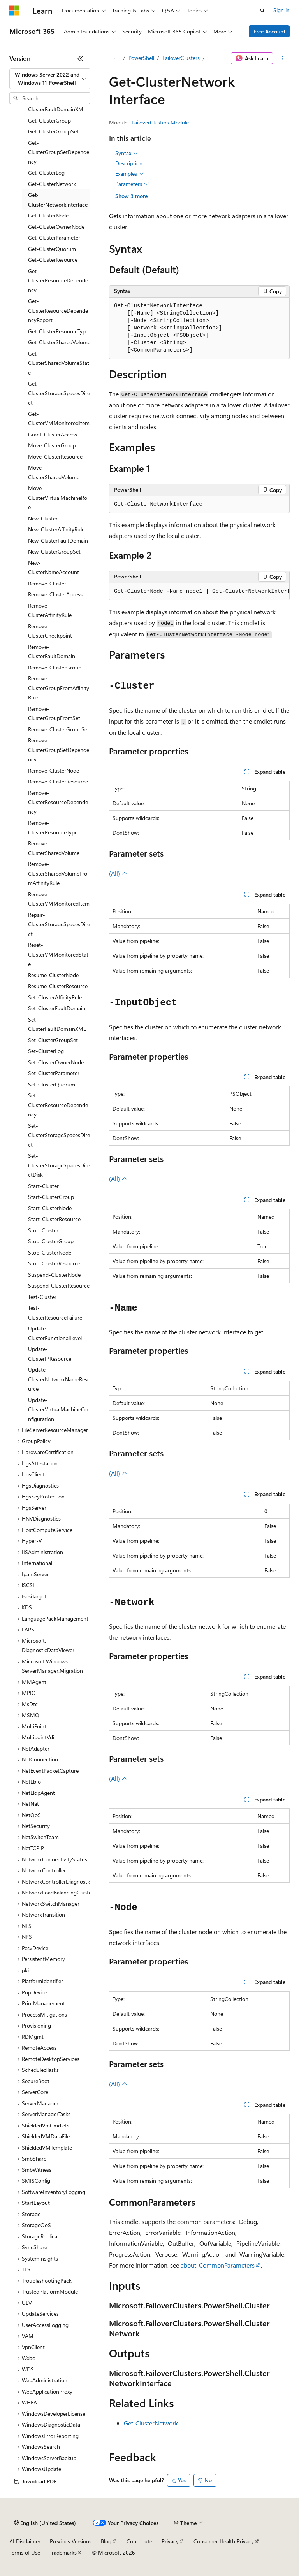 This screenshot has height=2576, width=299. Describe the element at coordinates (54, 237) in the screenshot. I see `Get-ClusterParameter [treeitem]` at that location.